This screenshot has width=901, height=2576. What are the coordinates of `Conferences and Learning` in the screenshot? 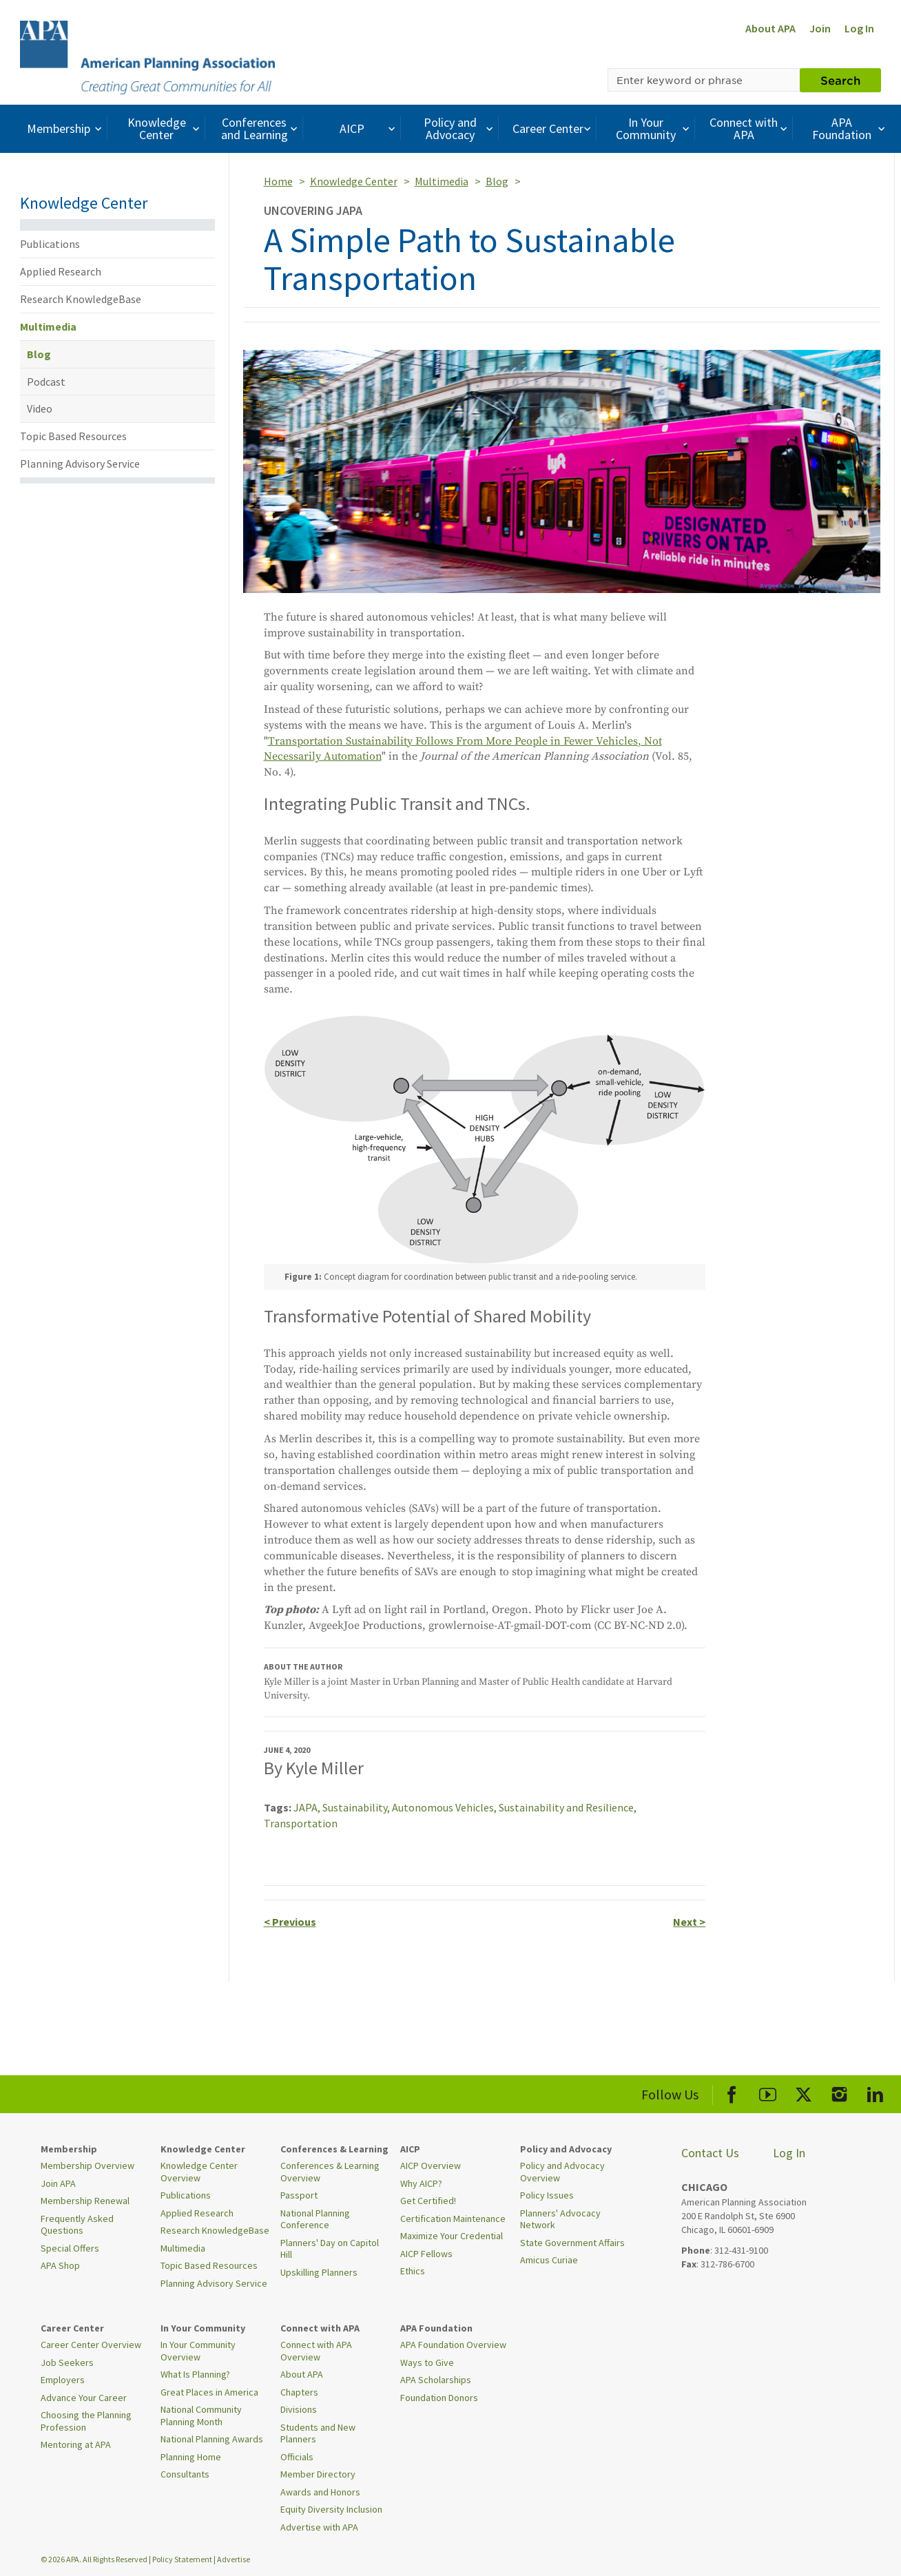 It's located at (261, 128).